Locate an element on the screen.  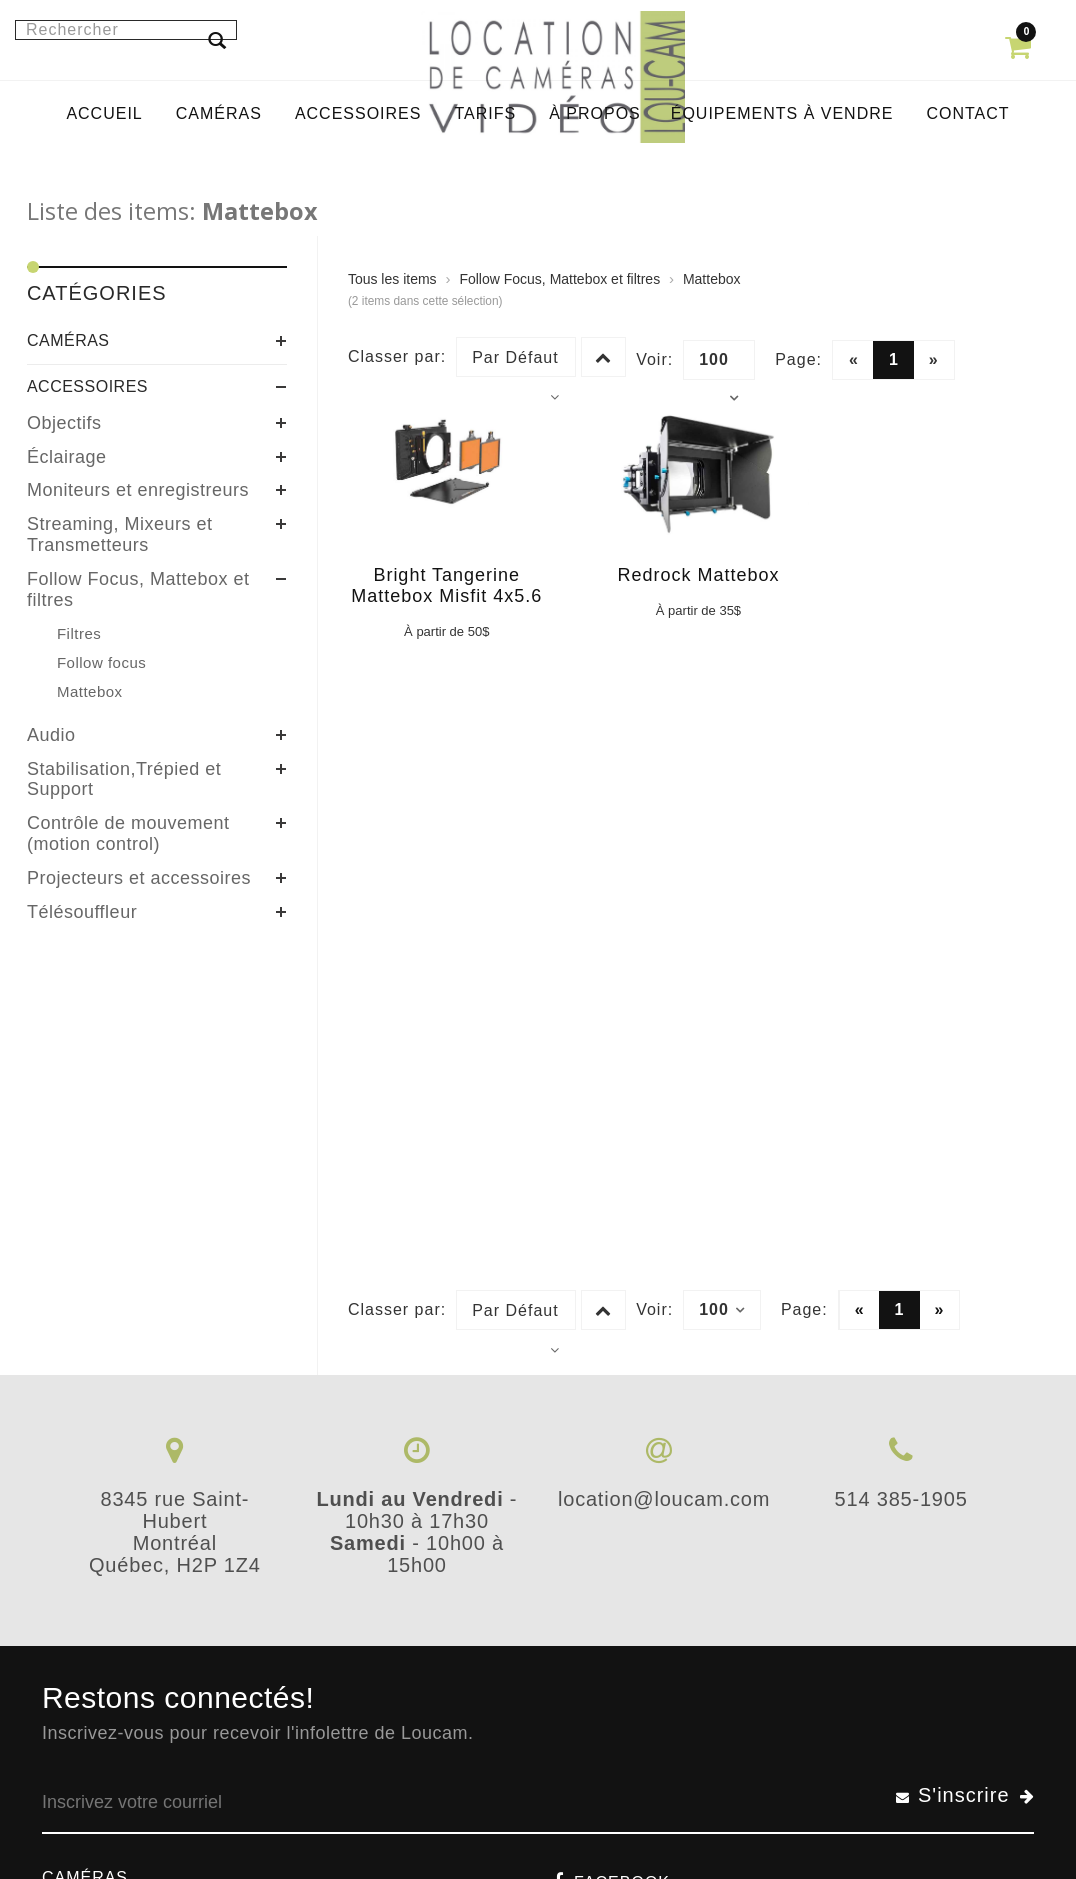
Voir: is located at coordinates (654, 359).